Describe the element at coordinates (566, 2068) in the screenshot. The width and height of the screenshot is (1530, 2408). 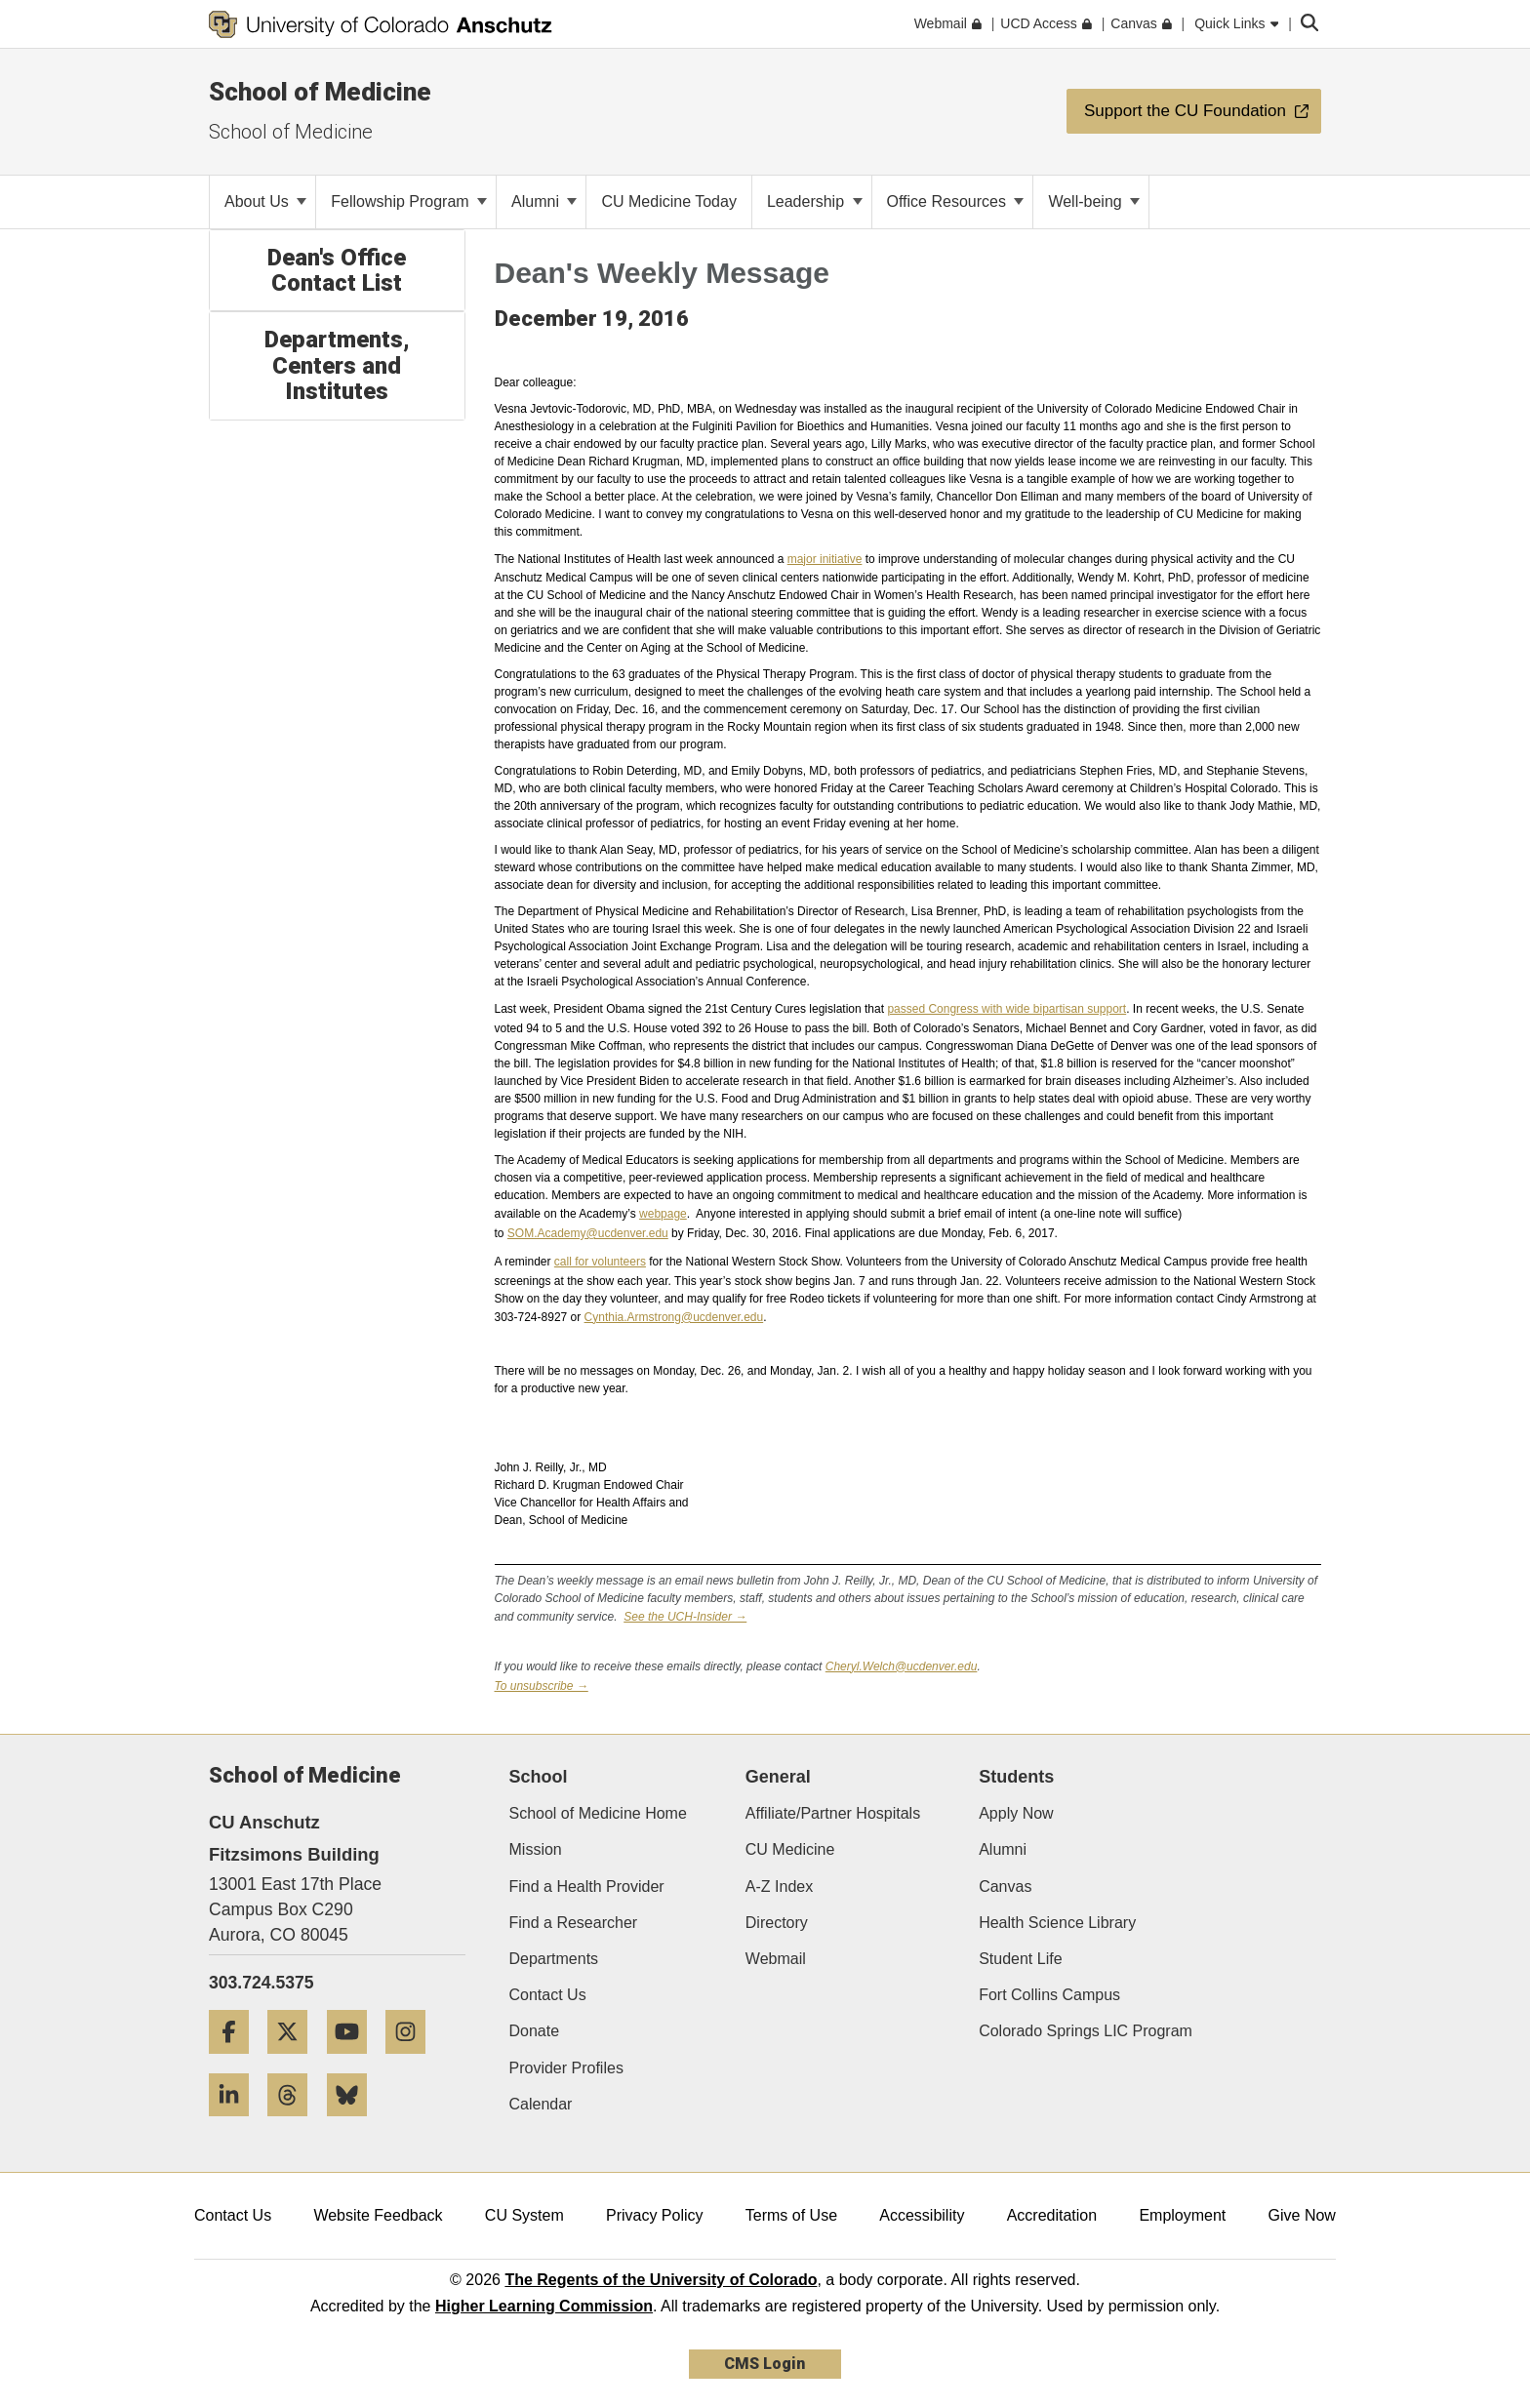
I see `Provider Profiles` at that location.